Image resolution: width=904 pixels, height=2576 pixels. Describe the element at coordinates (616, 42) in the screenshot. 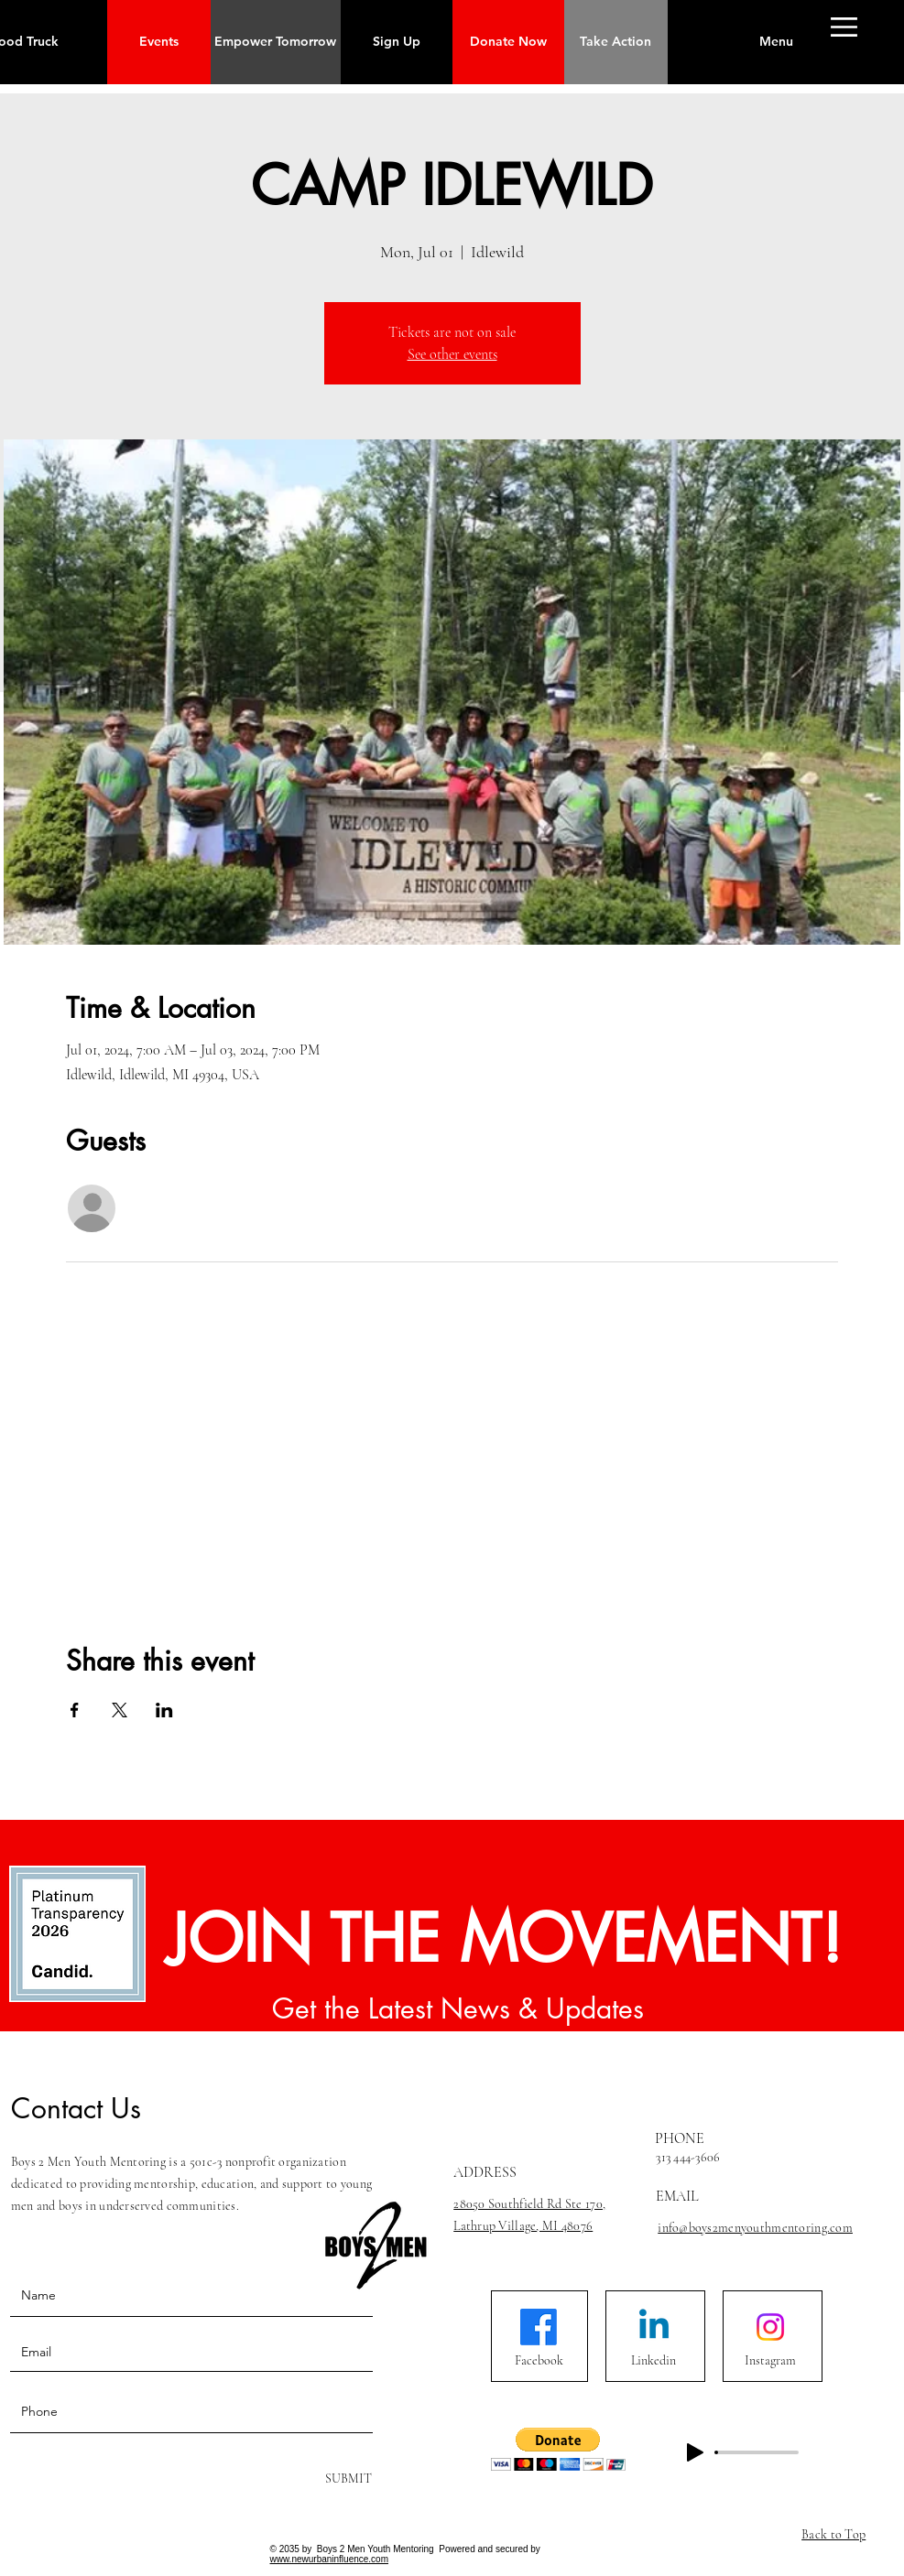

I see `[Take Action]` at that location.